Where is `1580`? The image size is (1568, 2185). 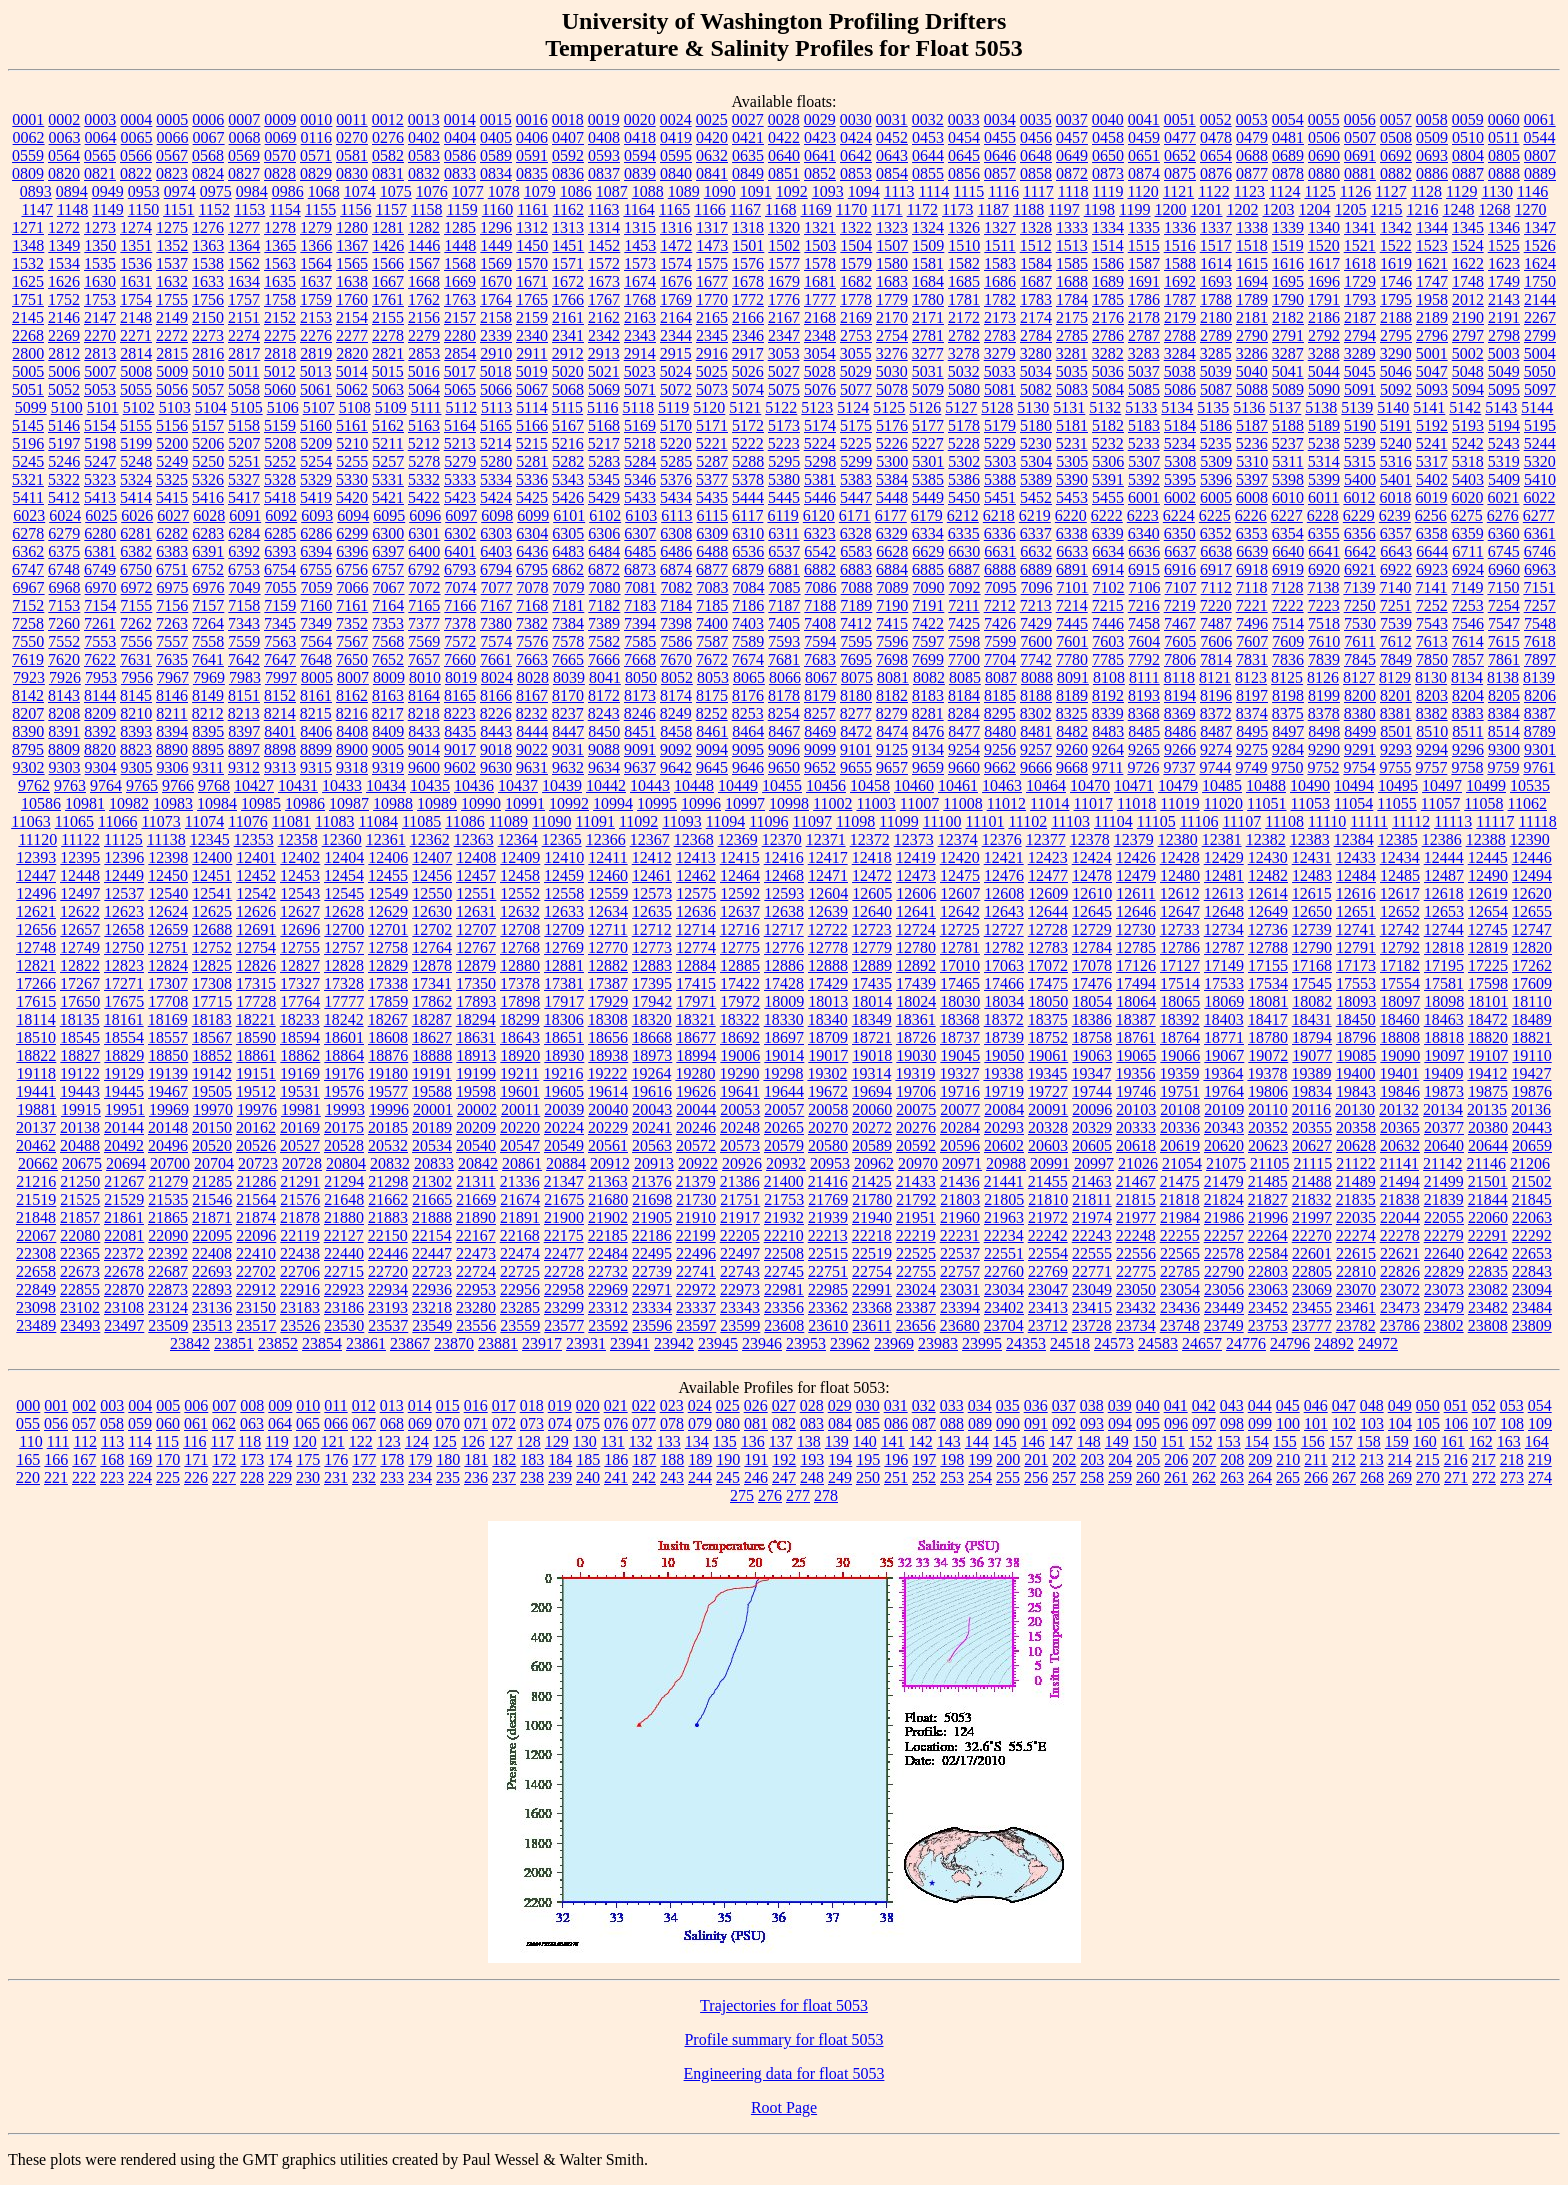 1580 is located at coordinates (892, 263).